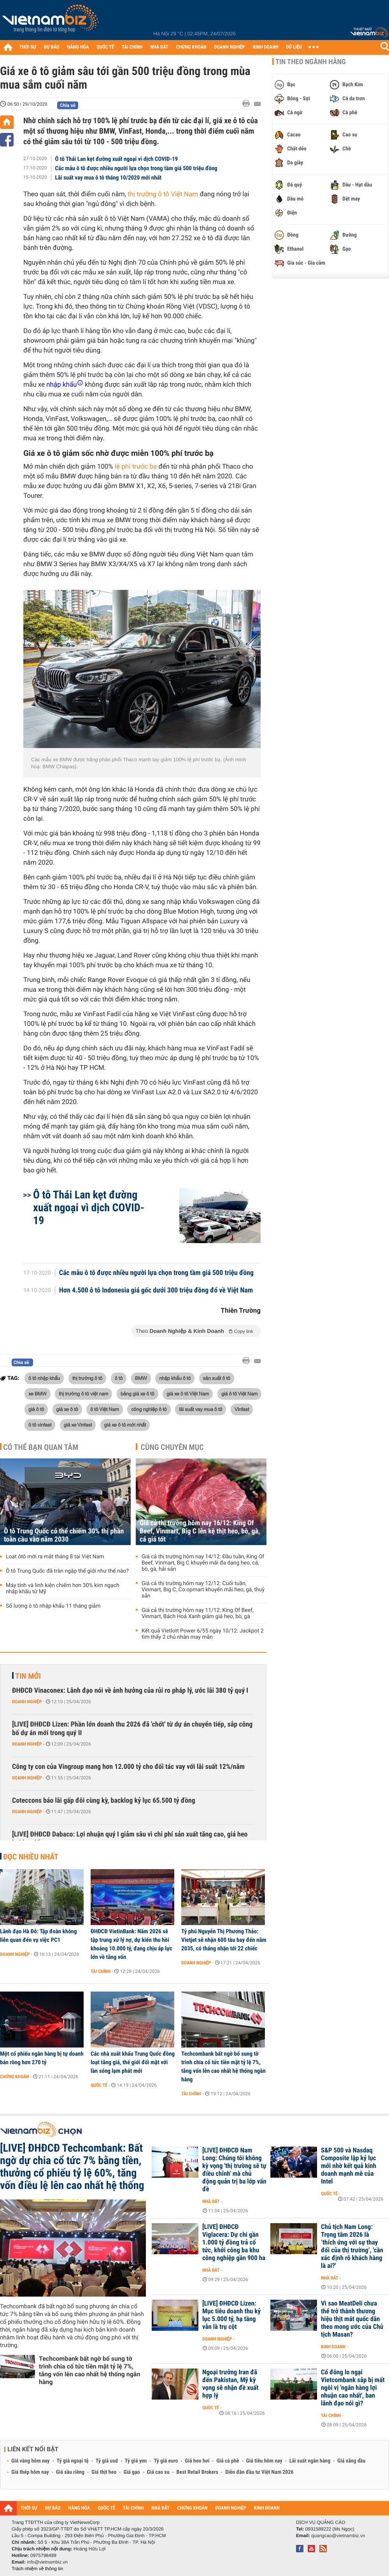  I want to click on QUỐC TẾ, so click(105, 47).